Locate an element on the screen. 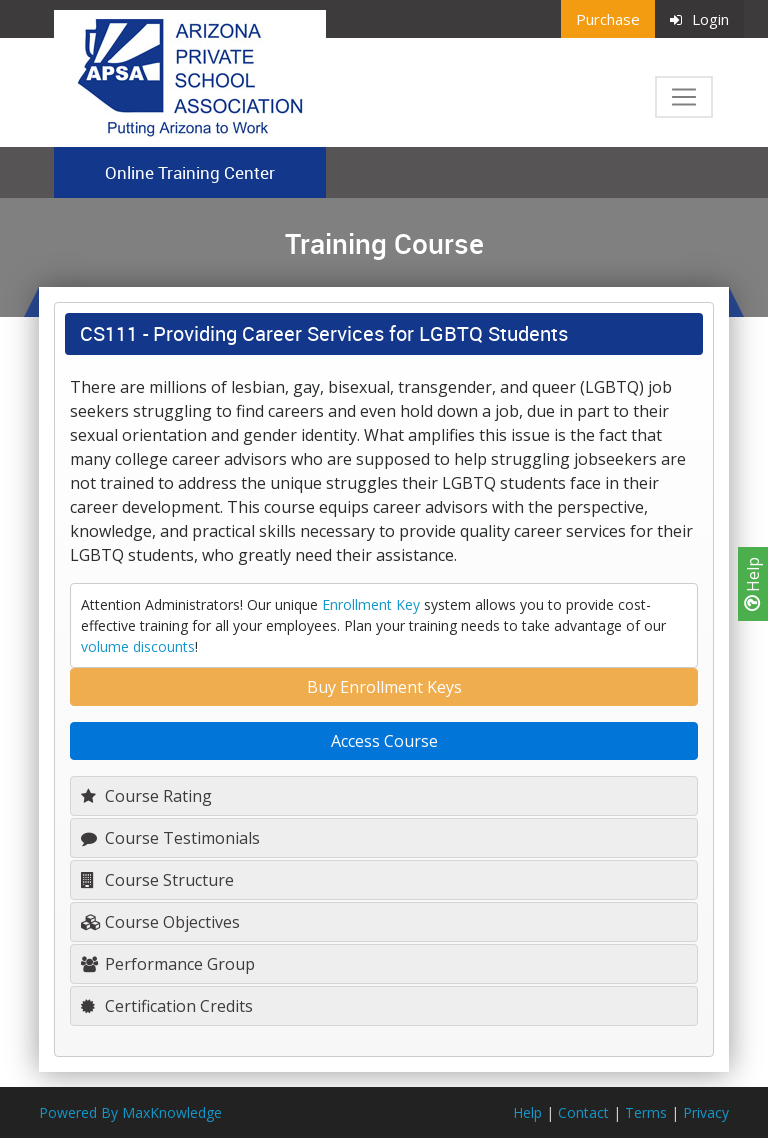 Image resolution: width=768 pixels, height=1138 pixels. Powered By MaxKnowledge is located at coordinates (130, 1112).